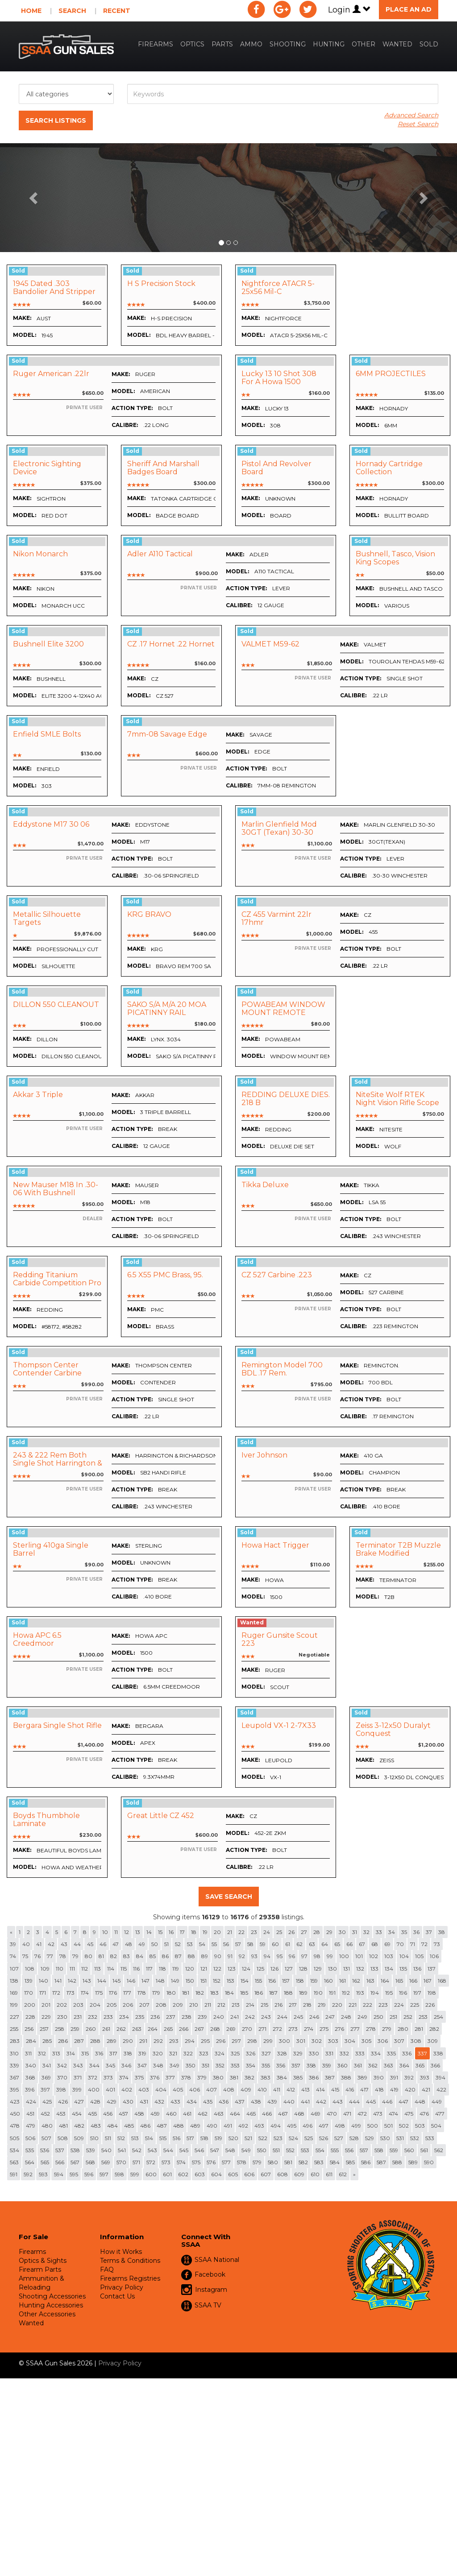  Describe the element at coordinates (242, 1956) in the screenshot. I see `92` at that location.